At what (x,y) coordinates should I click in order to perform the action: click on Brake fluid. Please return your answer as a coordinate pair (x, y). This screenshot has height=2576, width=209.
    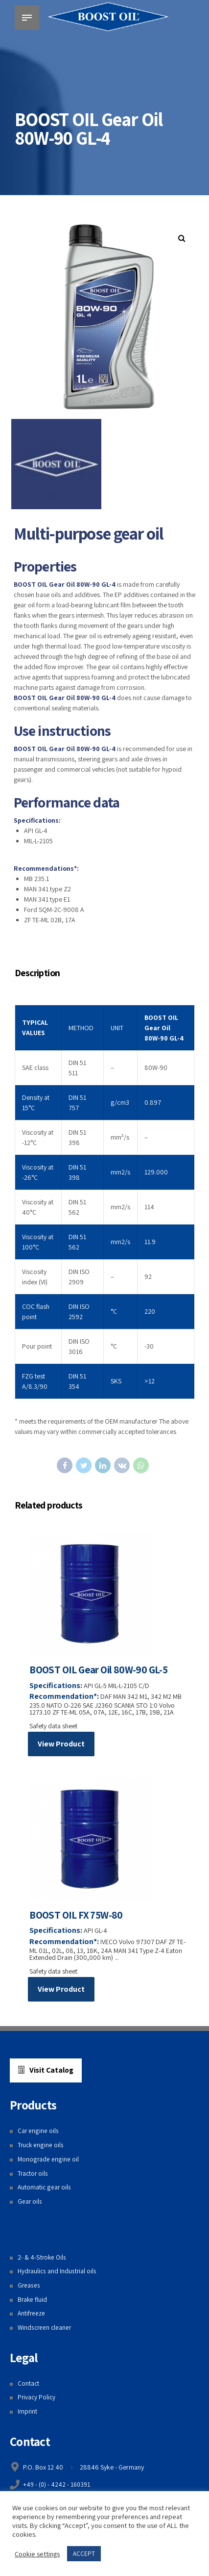
    Looking at the image, I should click on (33, 2301).